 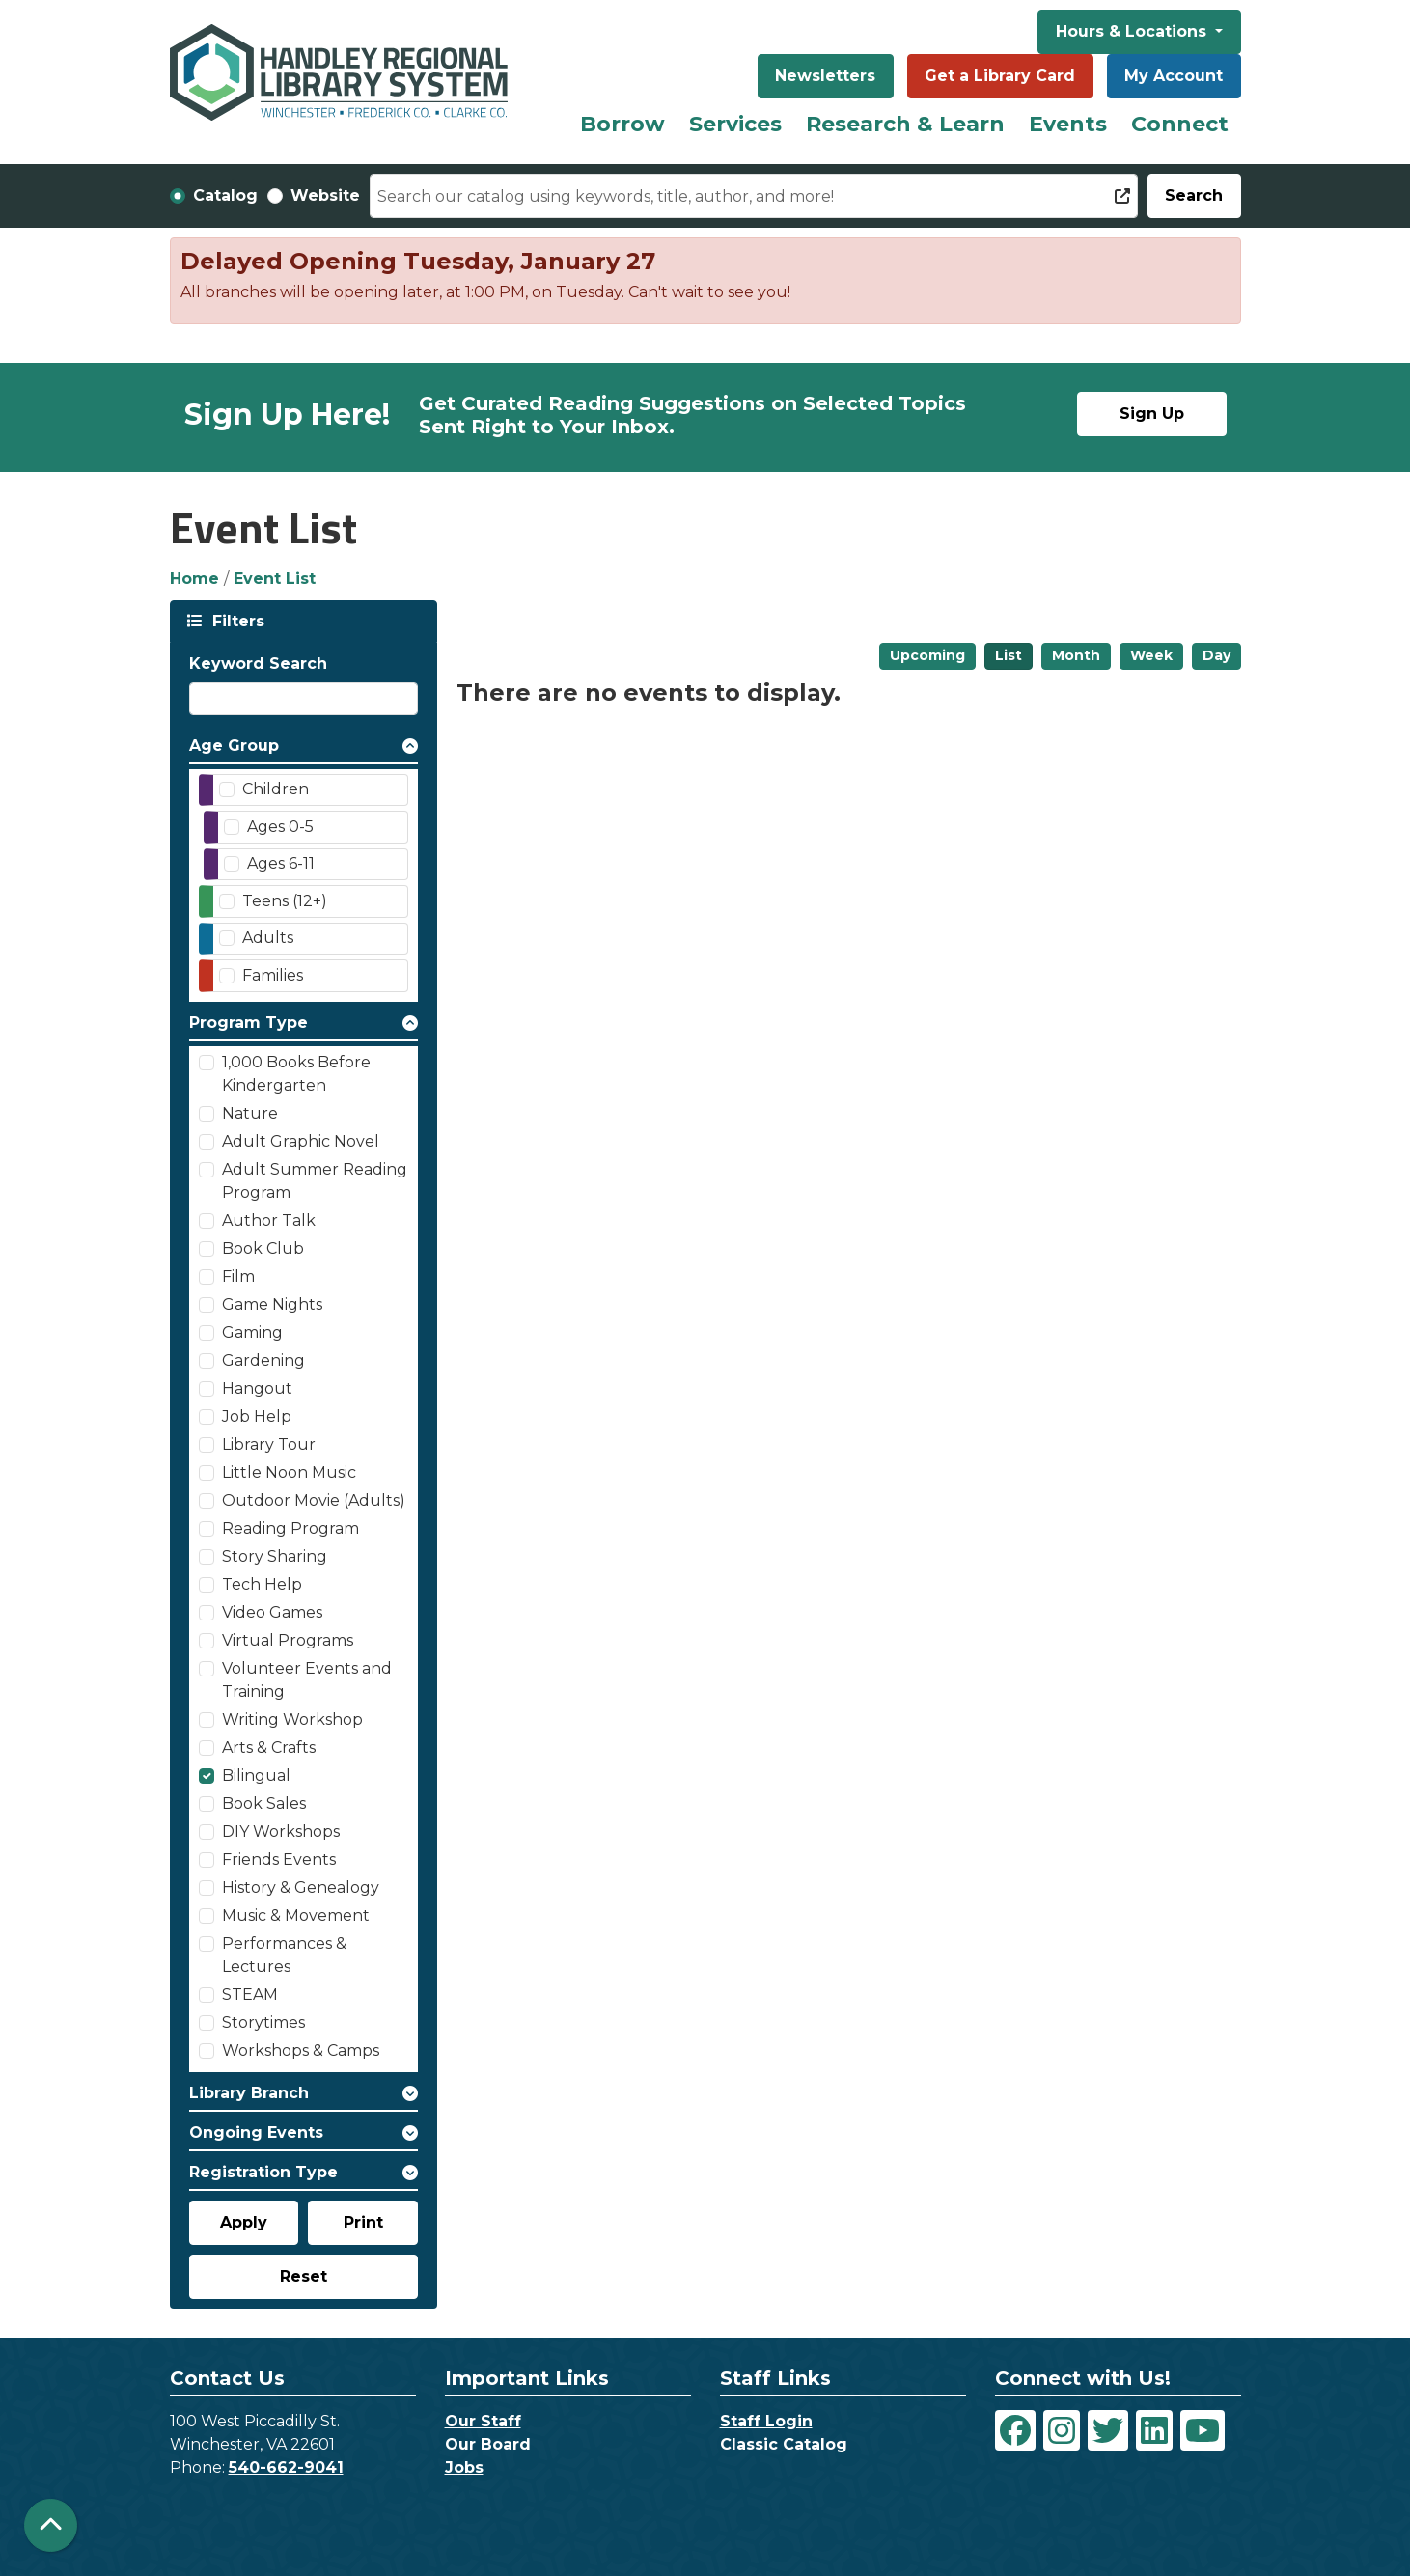 What do you see at coordinates (296, 1915) in the screenshot?
I see `Music & Movement` at bounding box center [296, 1915].